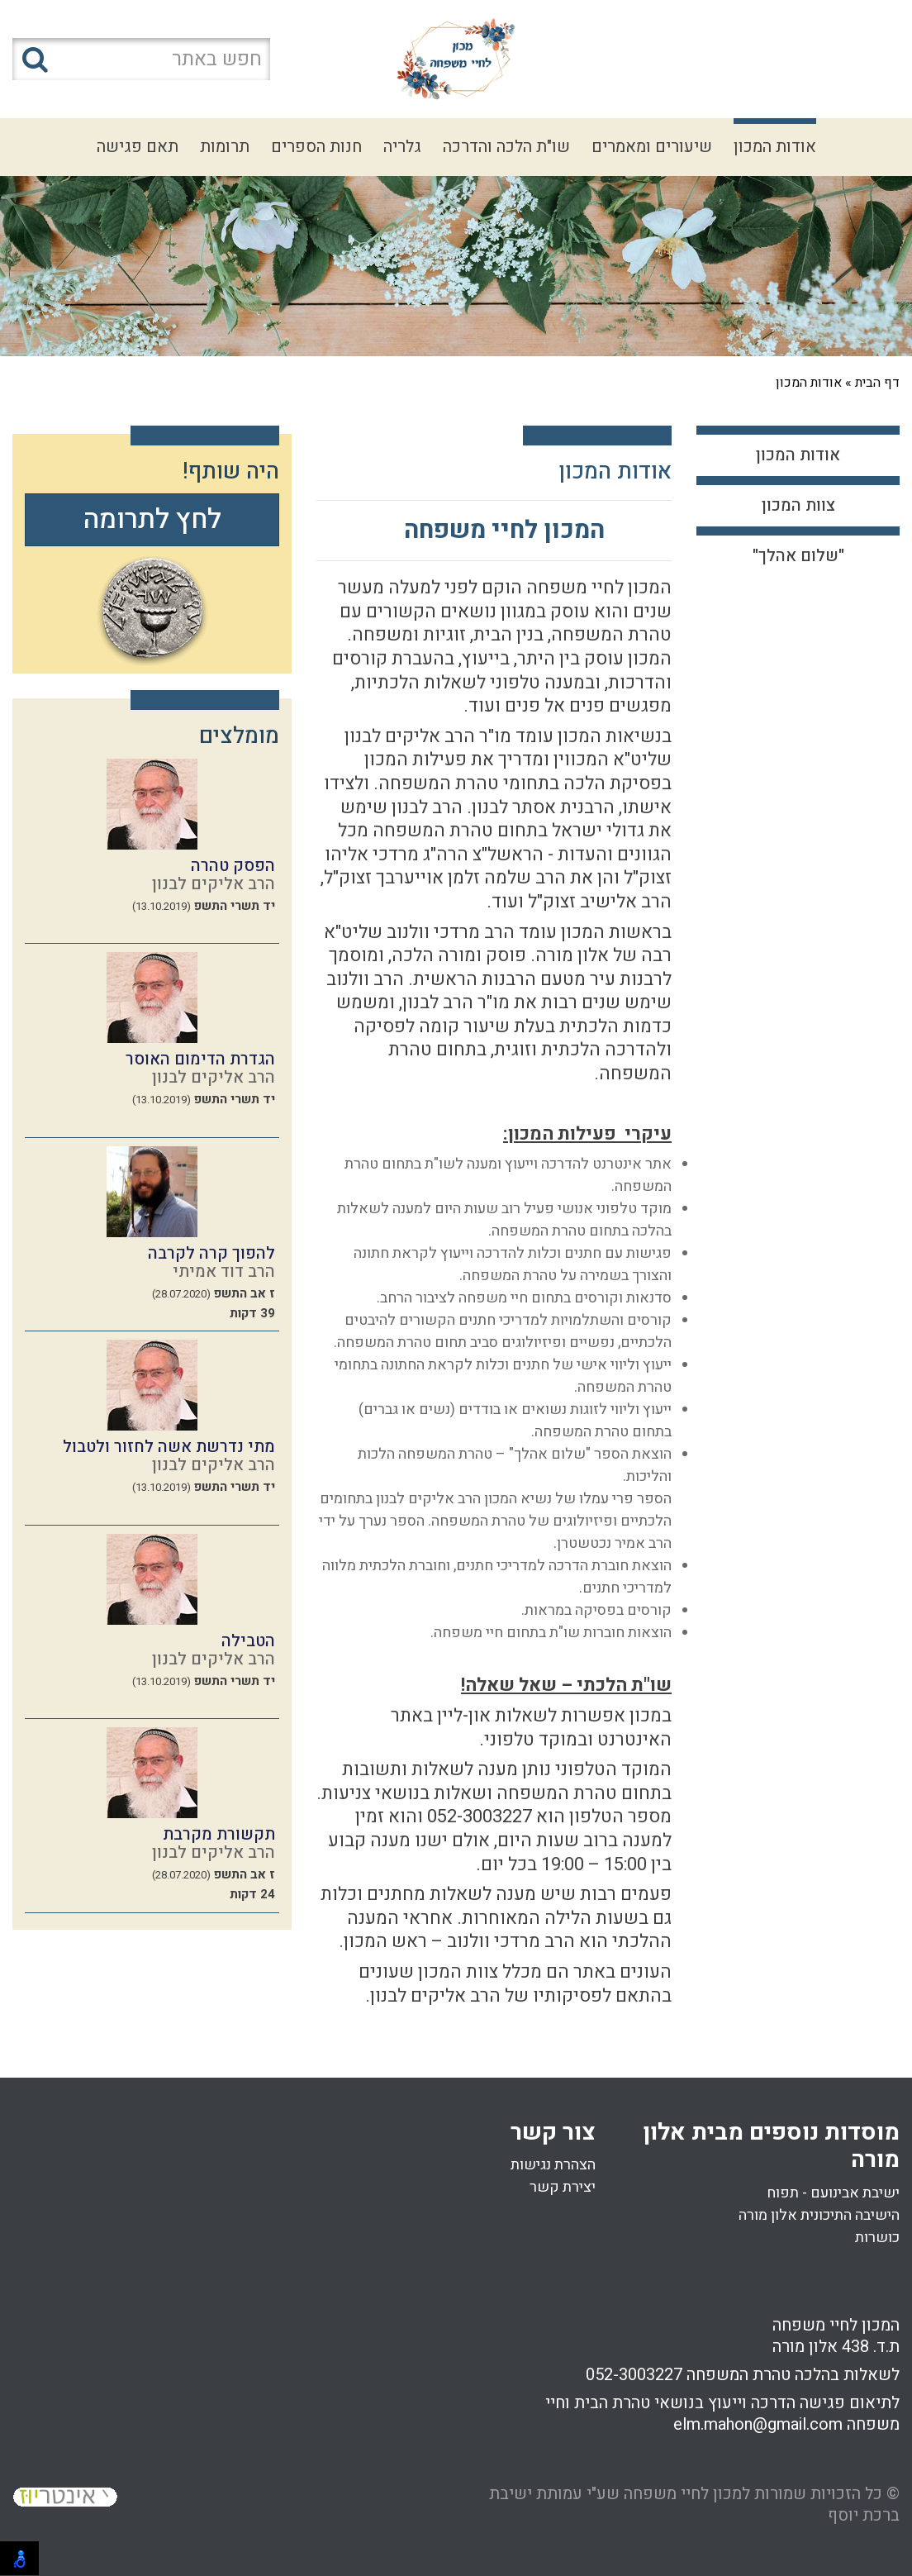 This screenshot has height=2576, width=912. Describe the element at coordinates (877, 2237) in the screenshot. I see `כושרות` at that location.